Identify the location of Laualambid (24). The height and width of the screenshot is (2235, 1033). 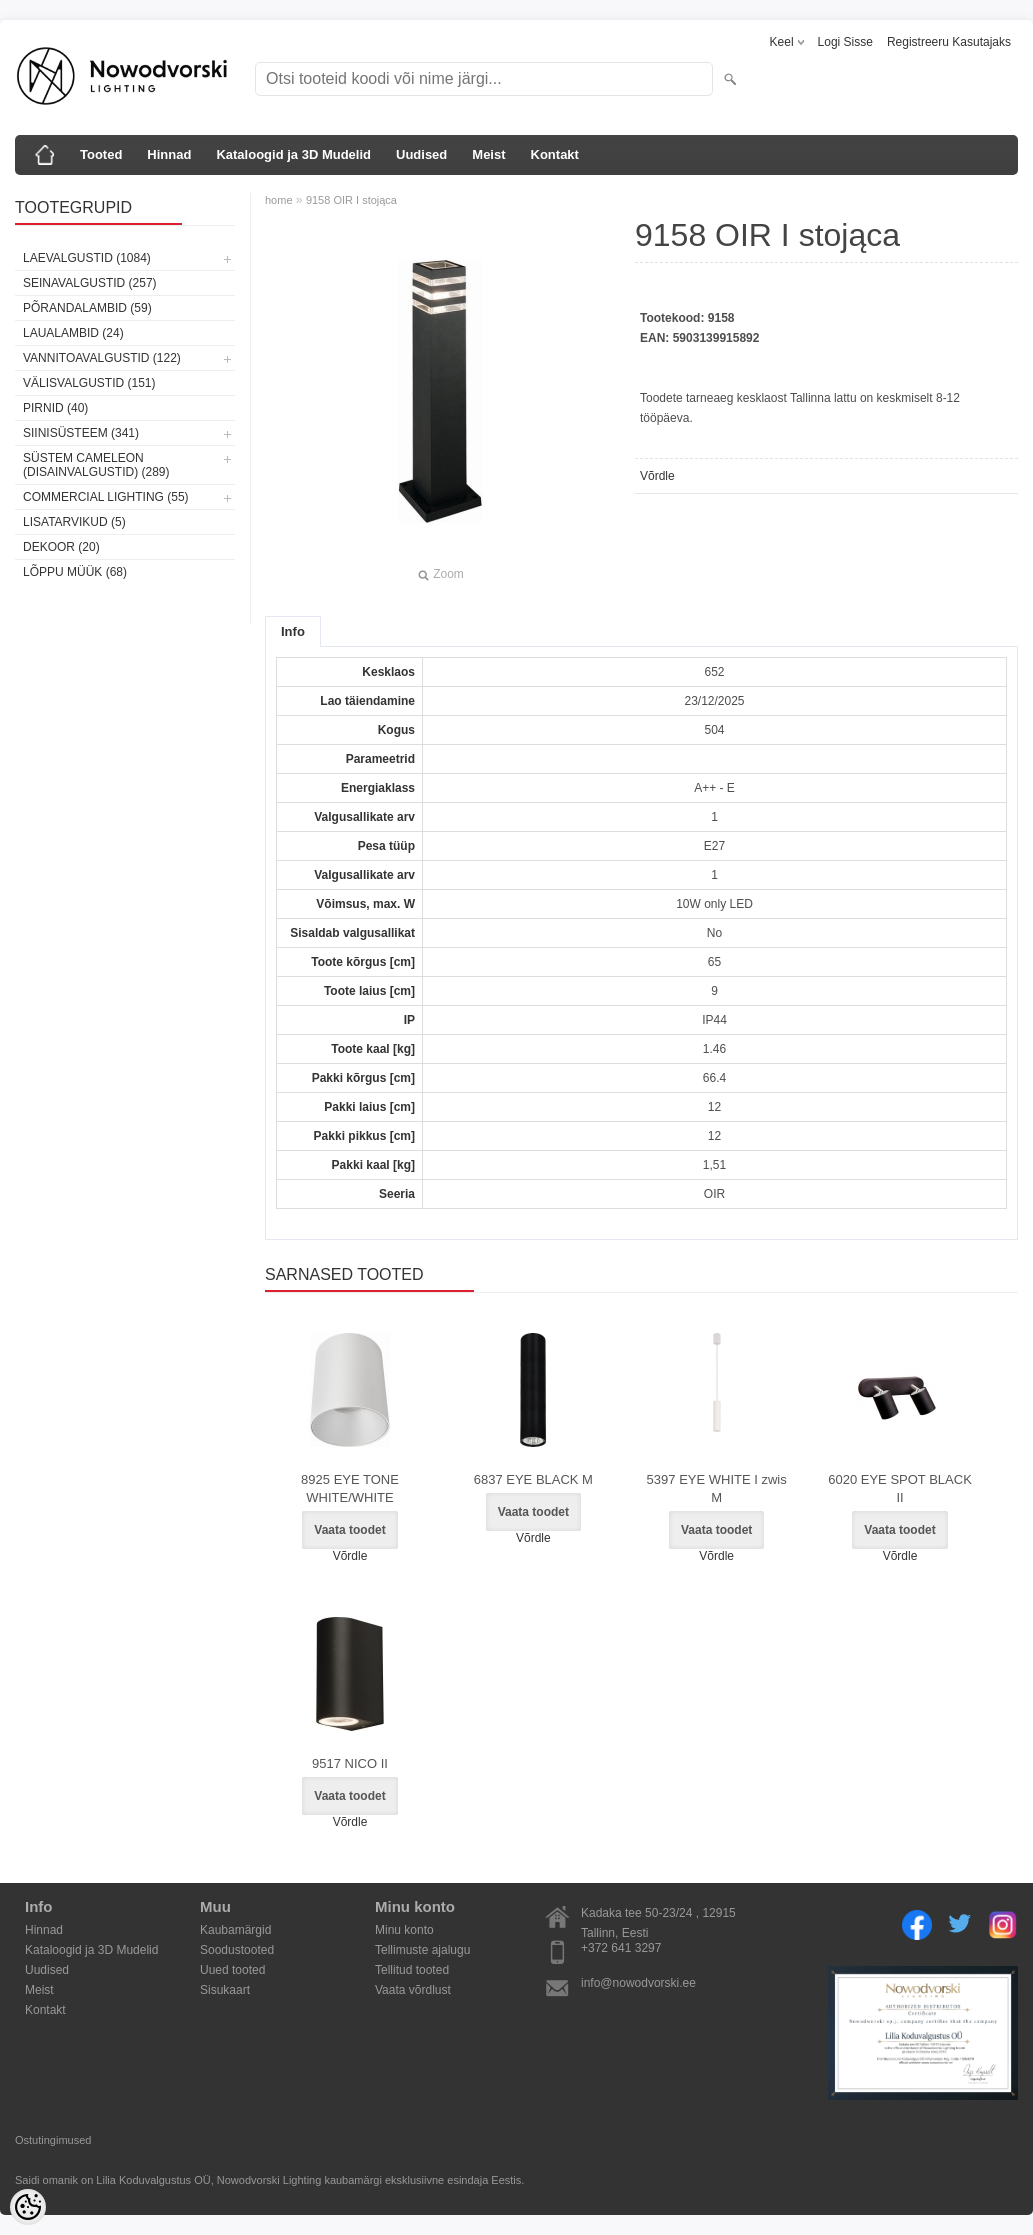
(73, 333).